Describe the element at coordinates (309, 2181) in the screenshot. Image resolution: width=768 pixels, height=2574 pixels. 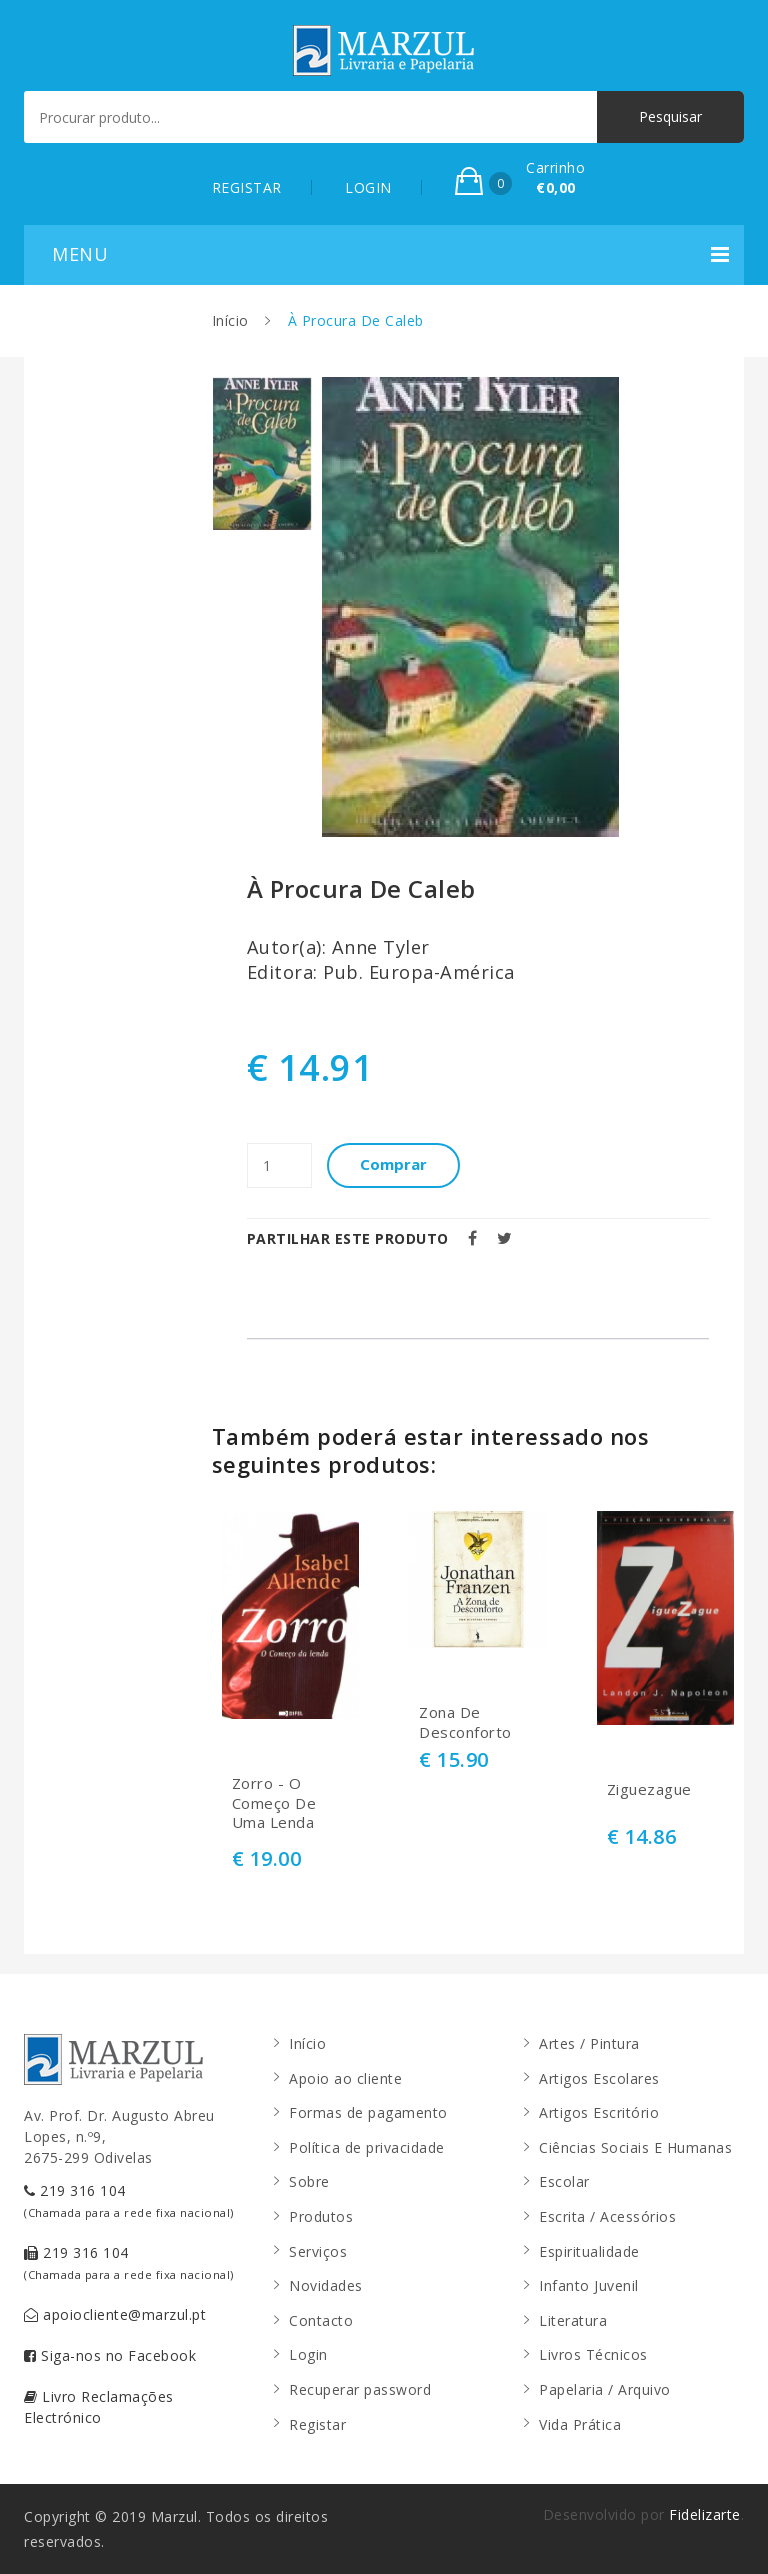
I see `Sobre` at that location.